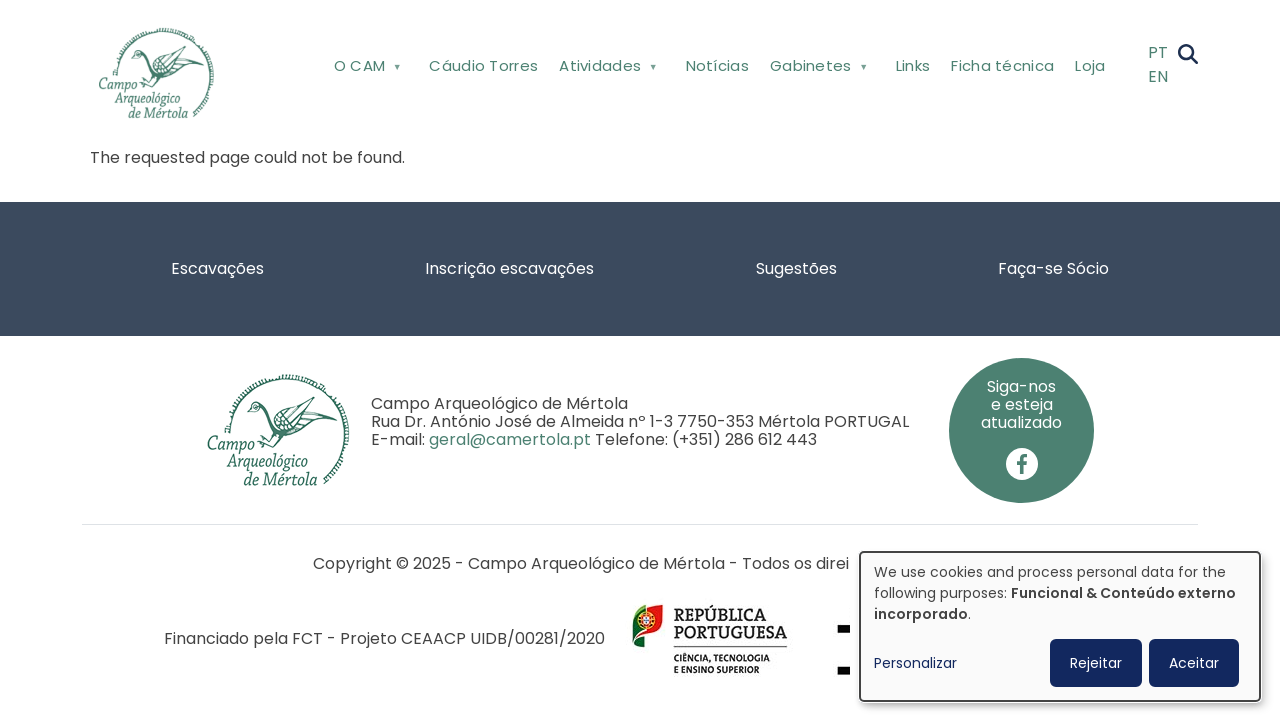 The image size is (1280, 721). Describe the element at coordinates (1158, 52) in the screenshot. I see `PT` at that location.